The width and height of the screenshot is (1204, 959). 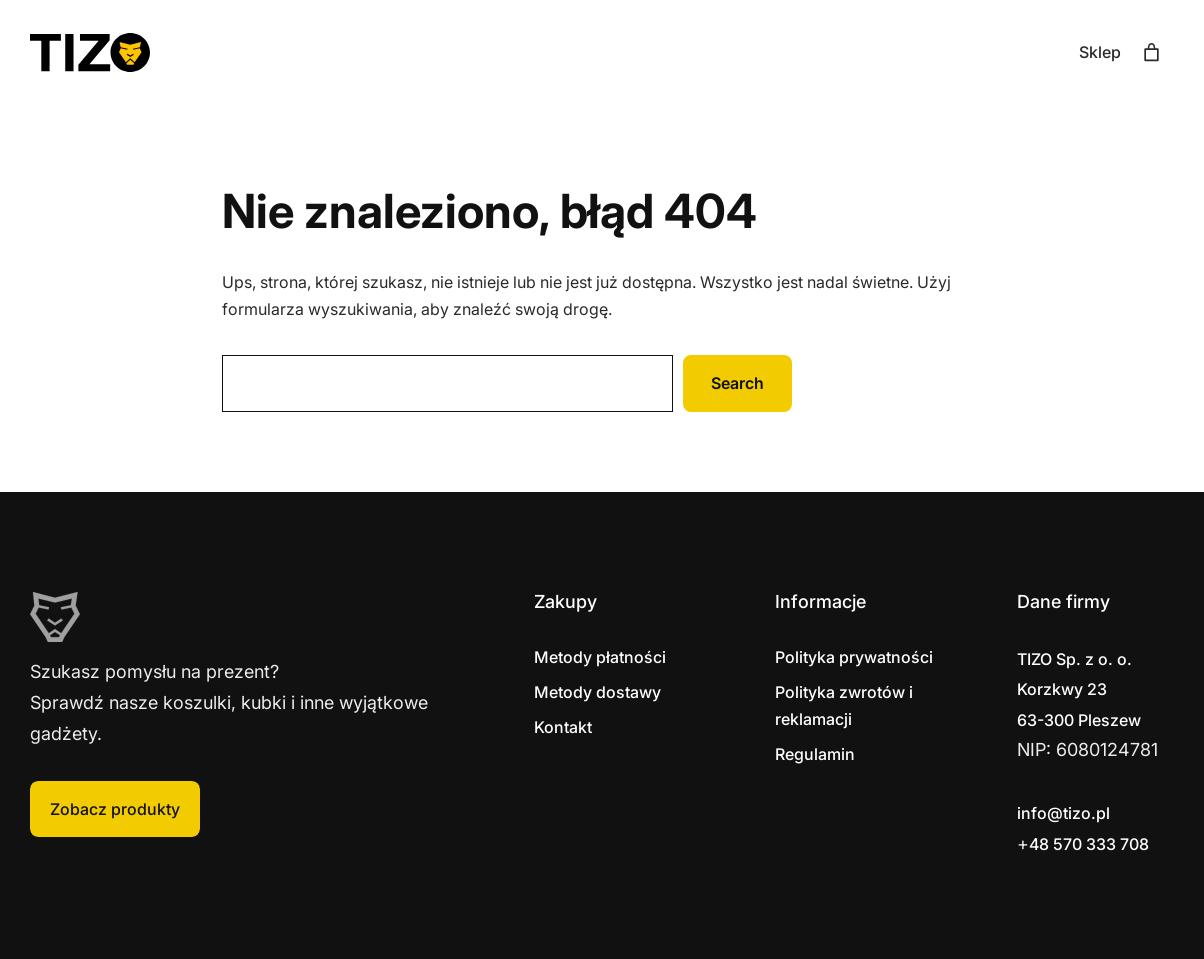 What do you see at coordinates (854, 657) in the screenshot?
I see `Polityka prywatności` at bounding box center [854, 657].